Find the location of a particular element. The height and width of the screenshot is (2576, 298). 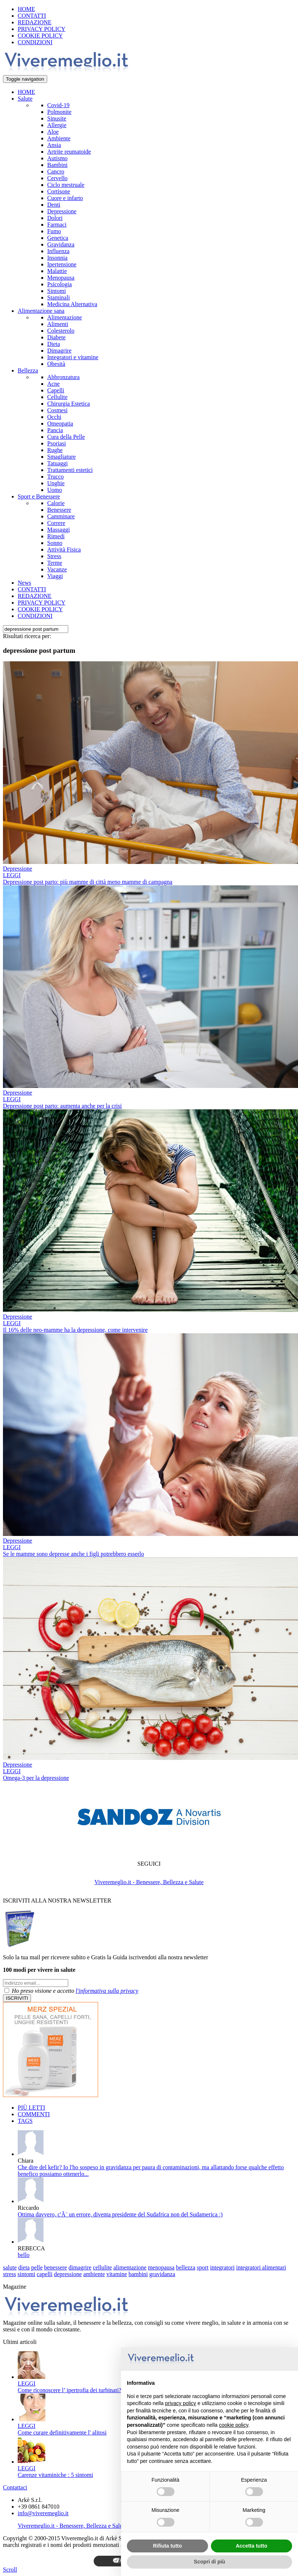

ambiente is located at coordinates (94, 2274).